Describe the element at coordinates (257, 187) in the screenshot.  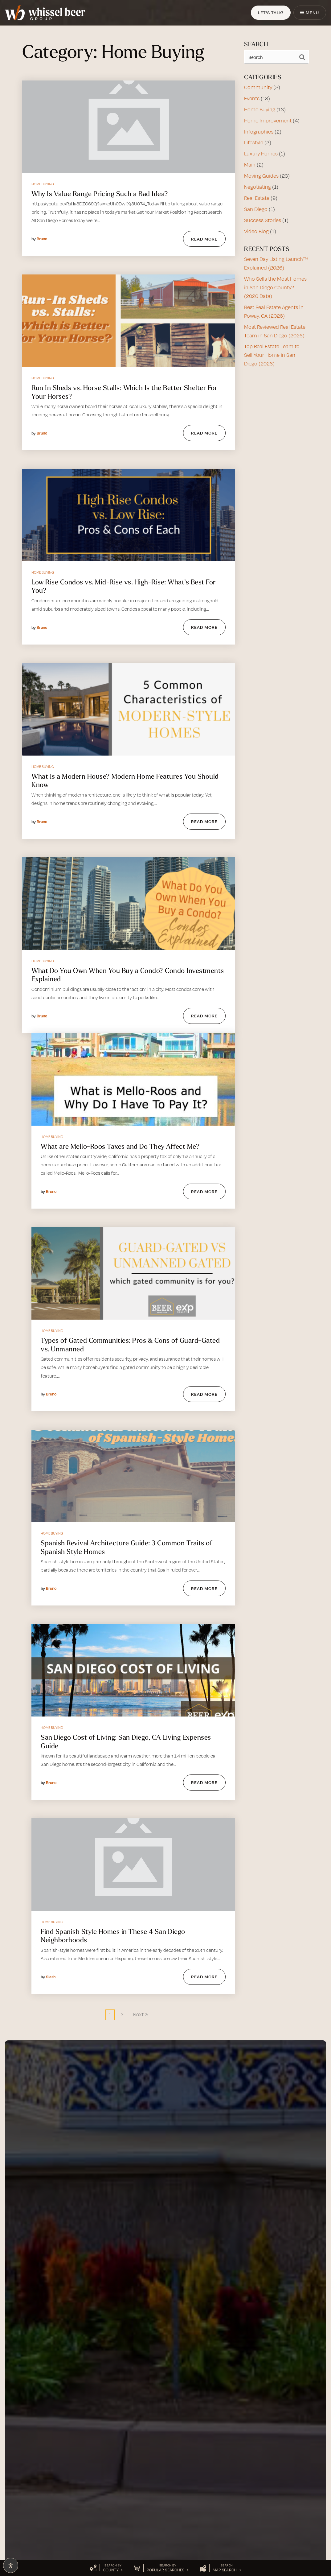
I see `Negotiating` at that location.